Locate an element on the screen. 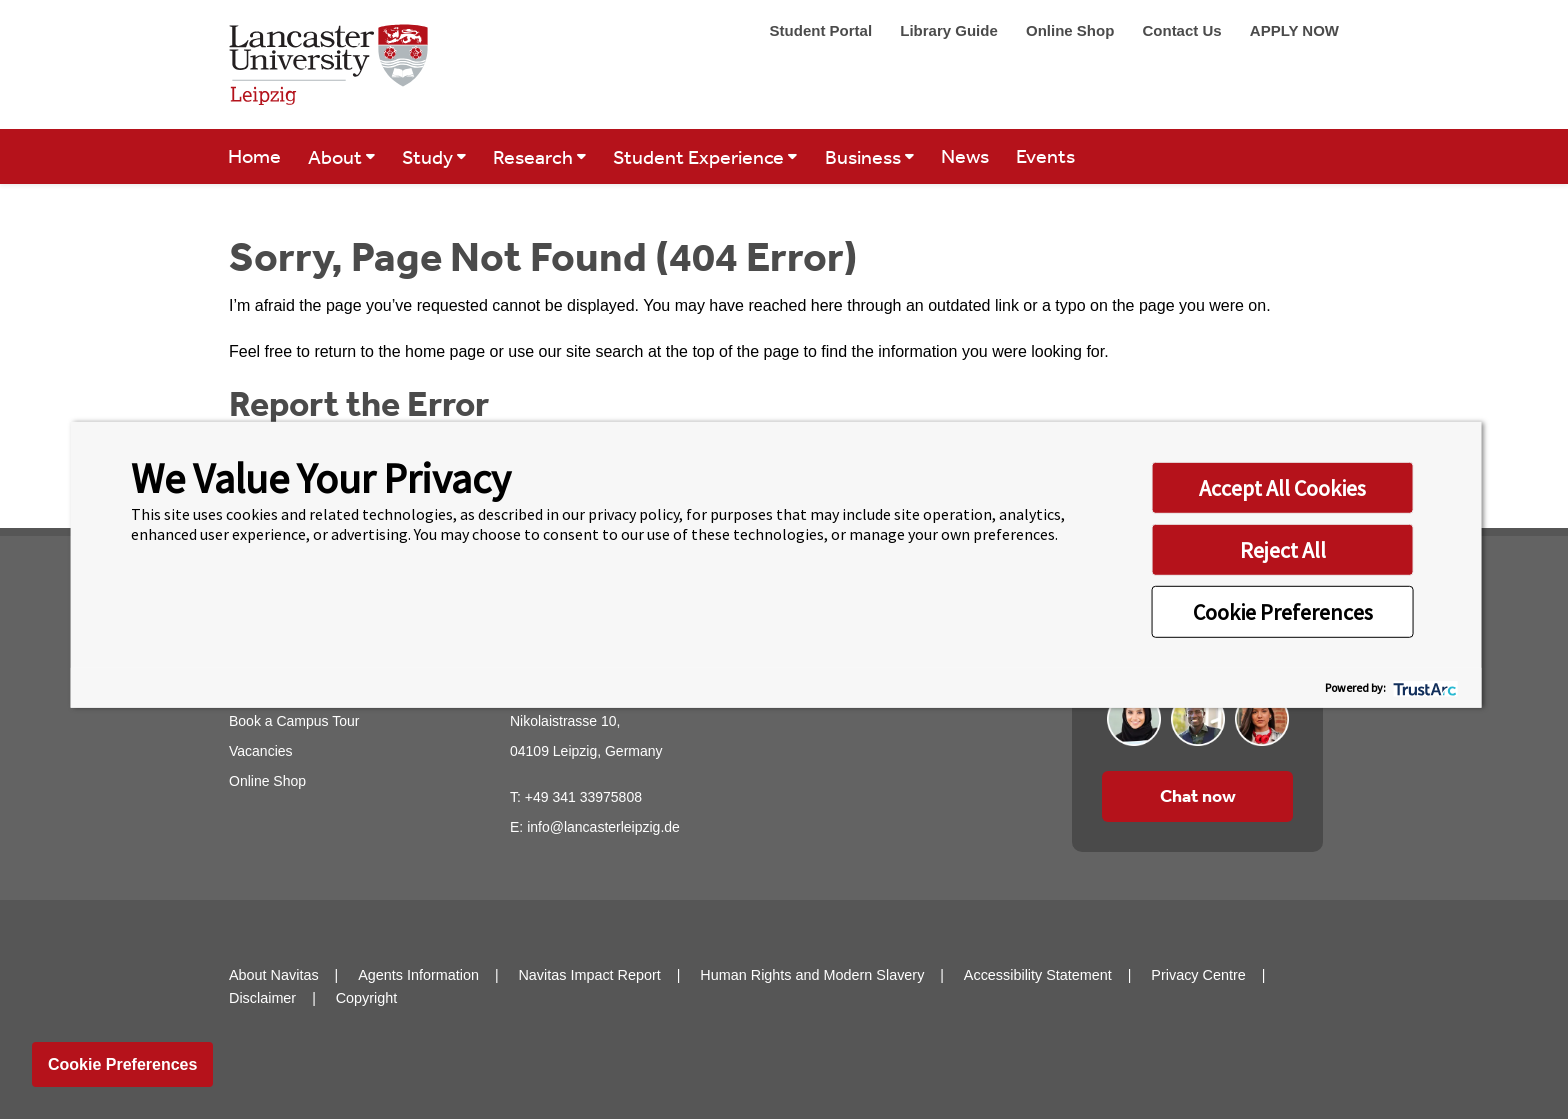 This screenshot has height=1119, width=1568. Chat now is located at coordinates (1198, 796).